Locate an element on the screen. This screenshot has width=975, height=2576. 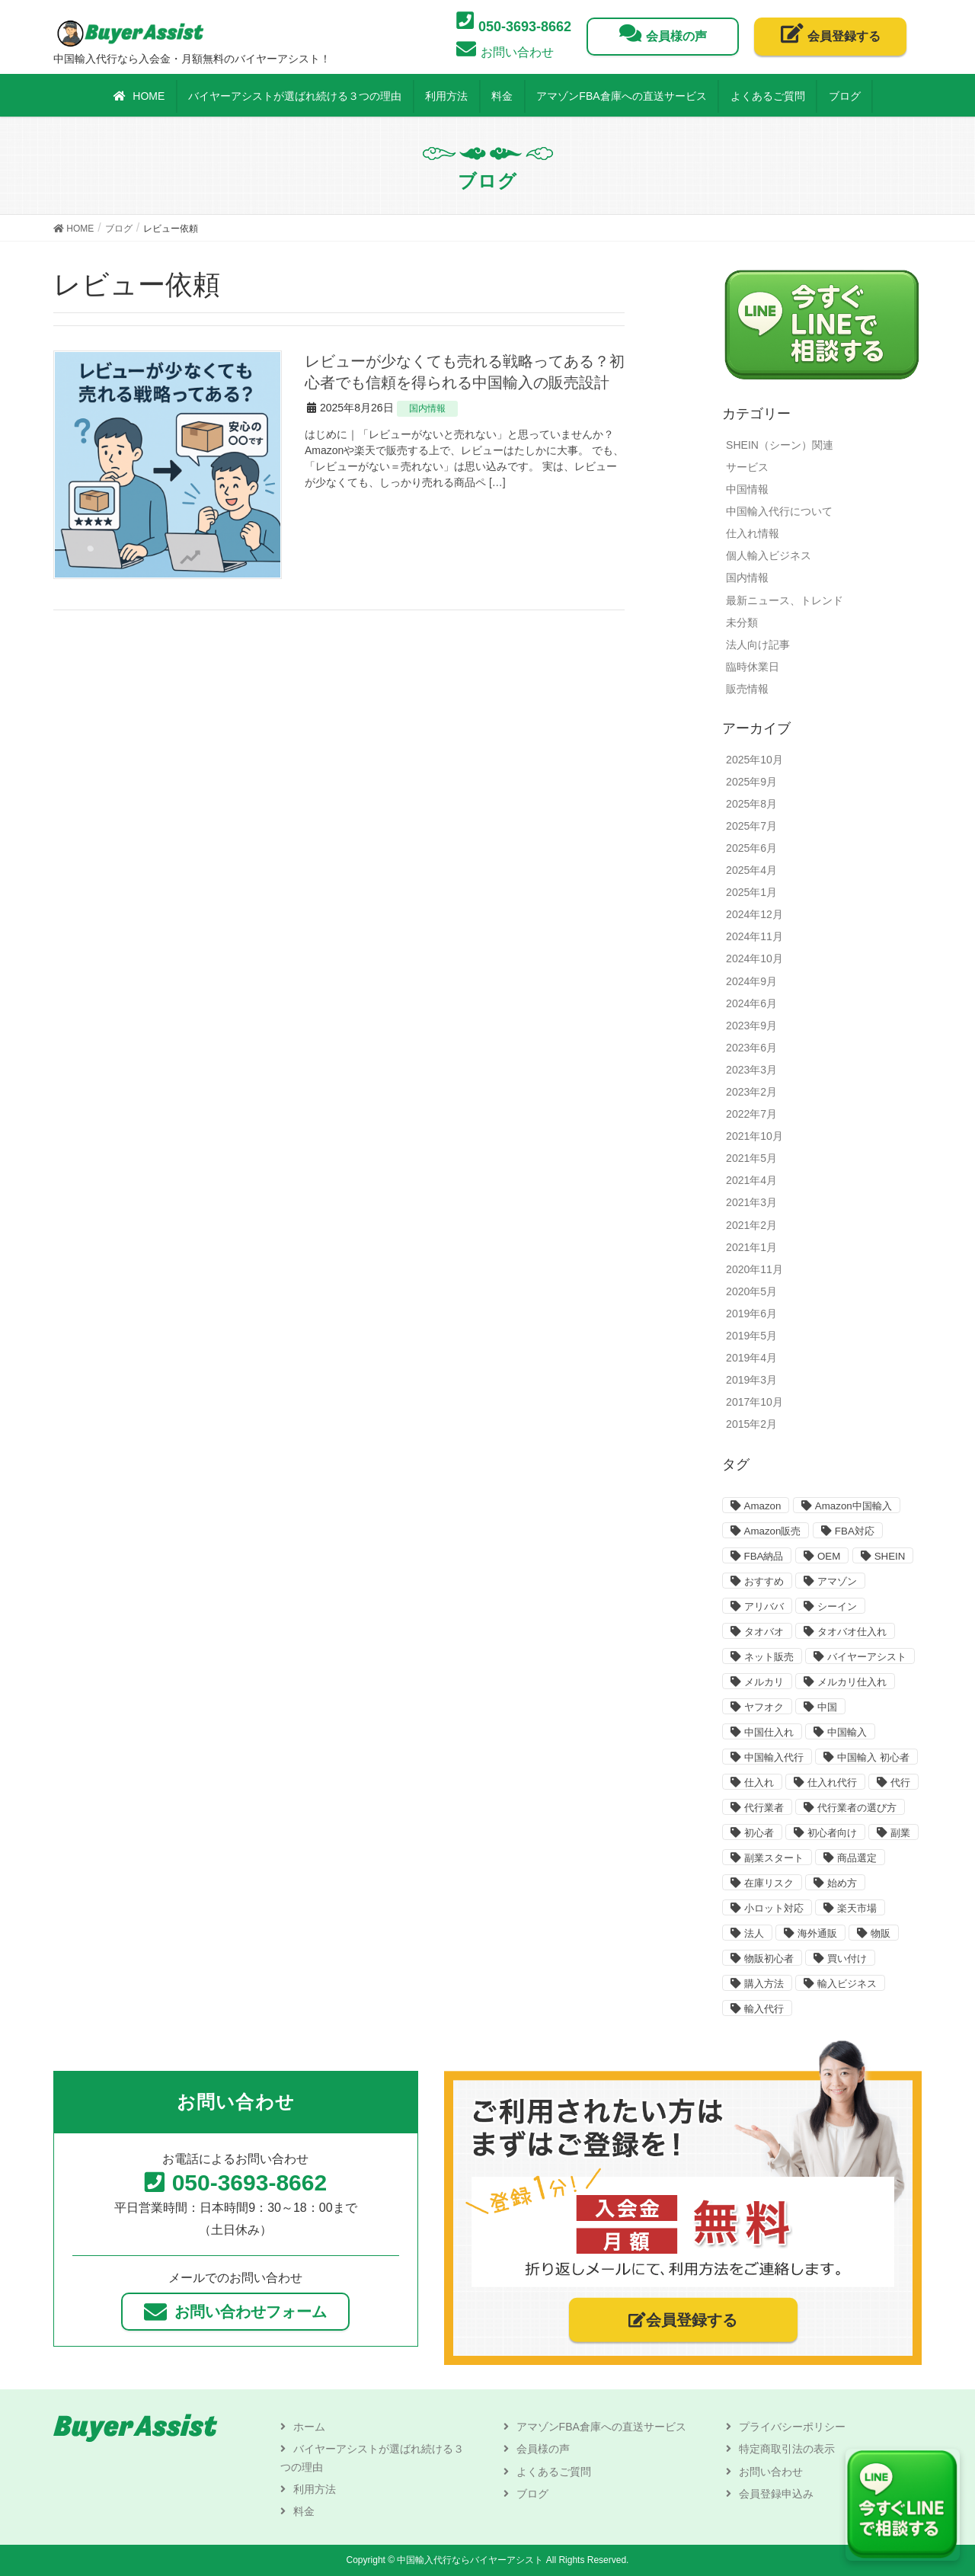
2021年3月 is located at coordinates (751, 1202).